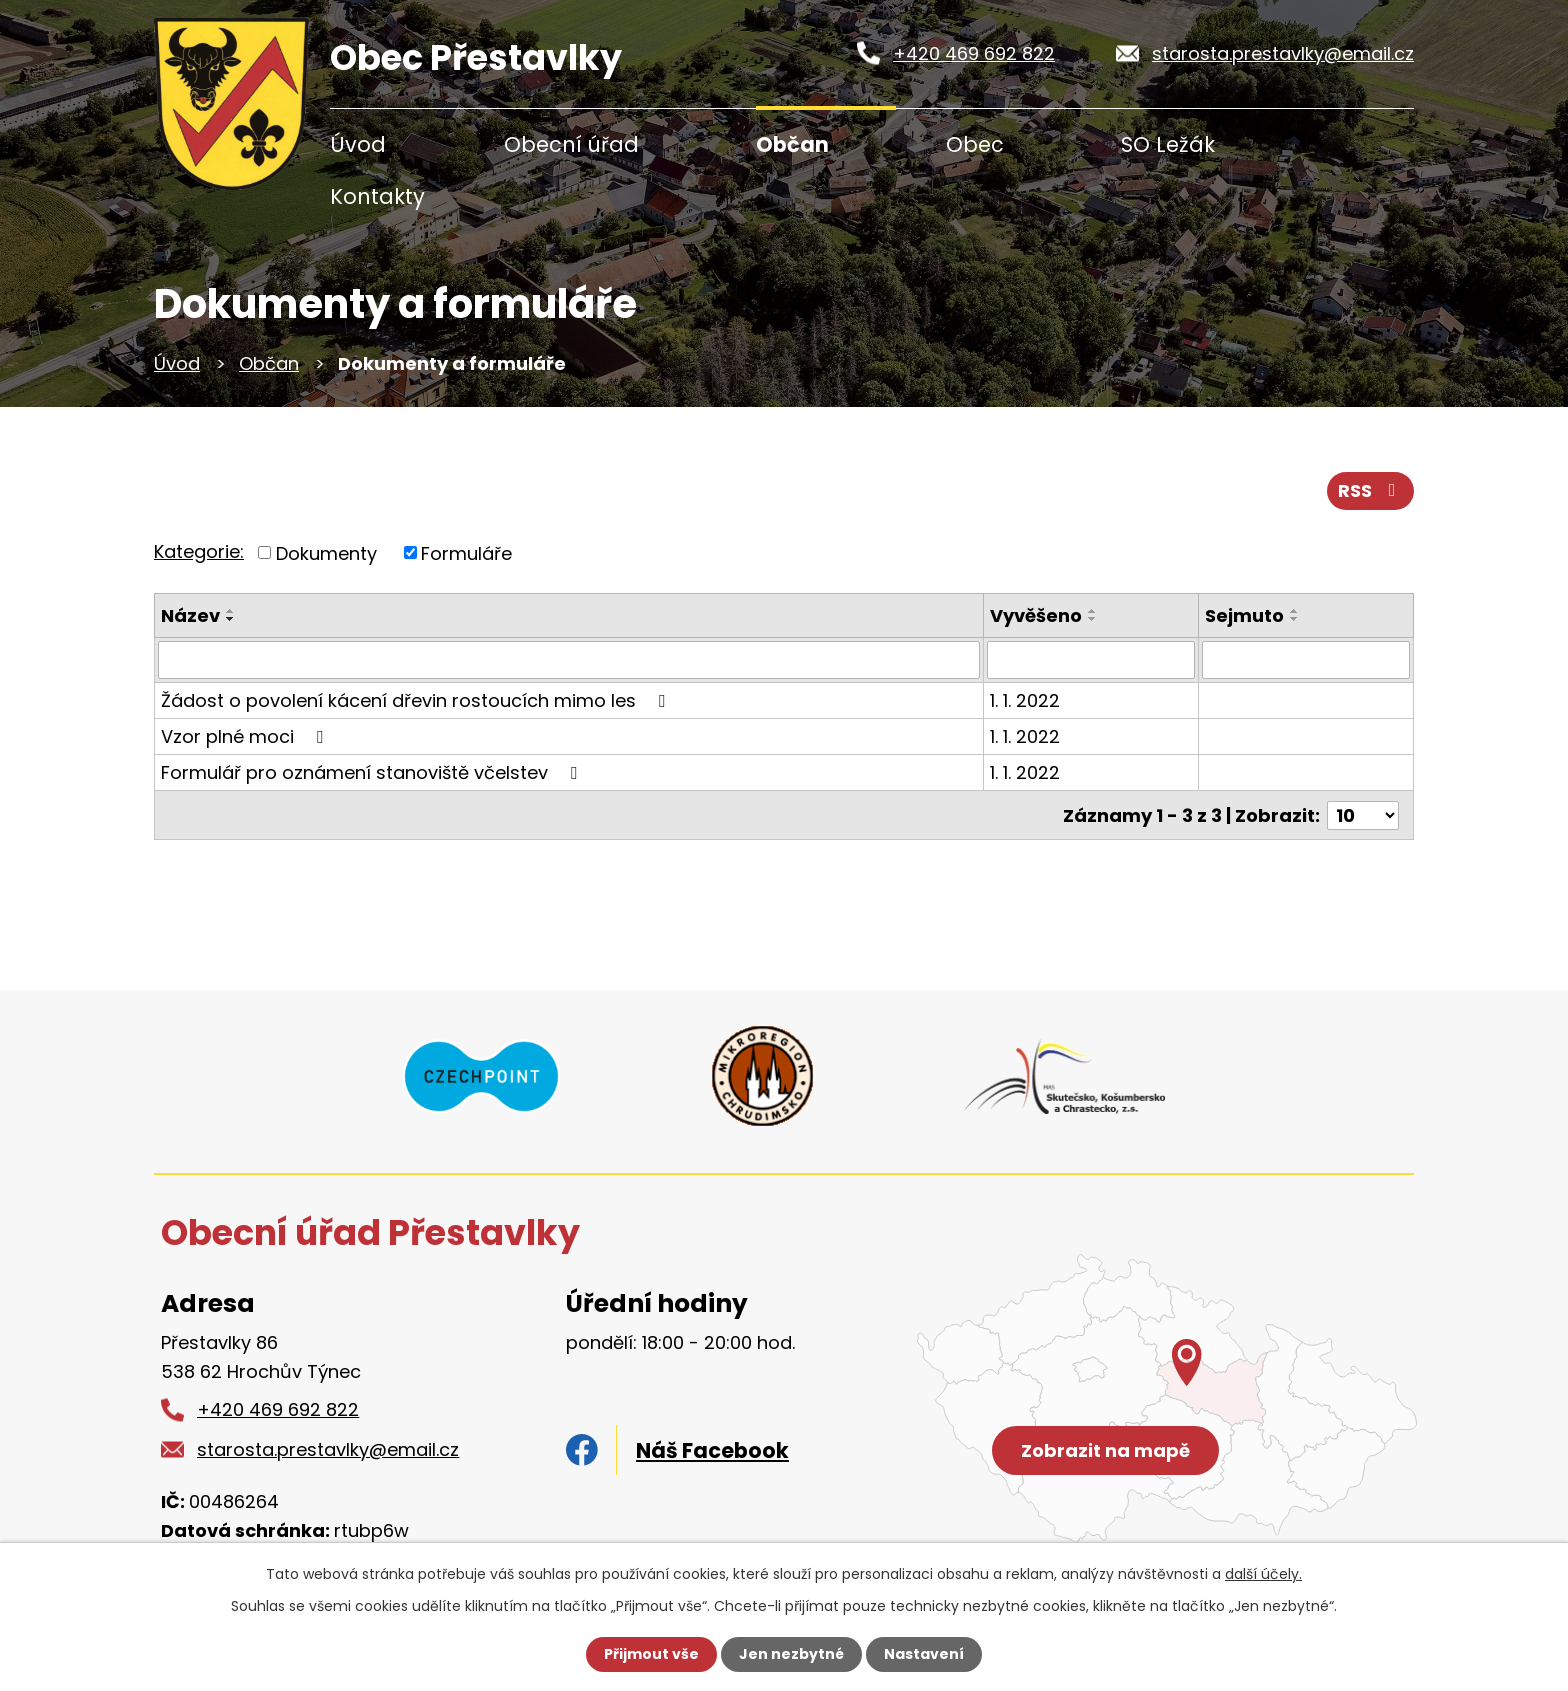  Describe the element at coordinates (358, 144) in the screenshot. I see `Úvod` at that location.